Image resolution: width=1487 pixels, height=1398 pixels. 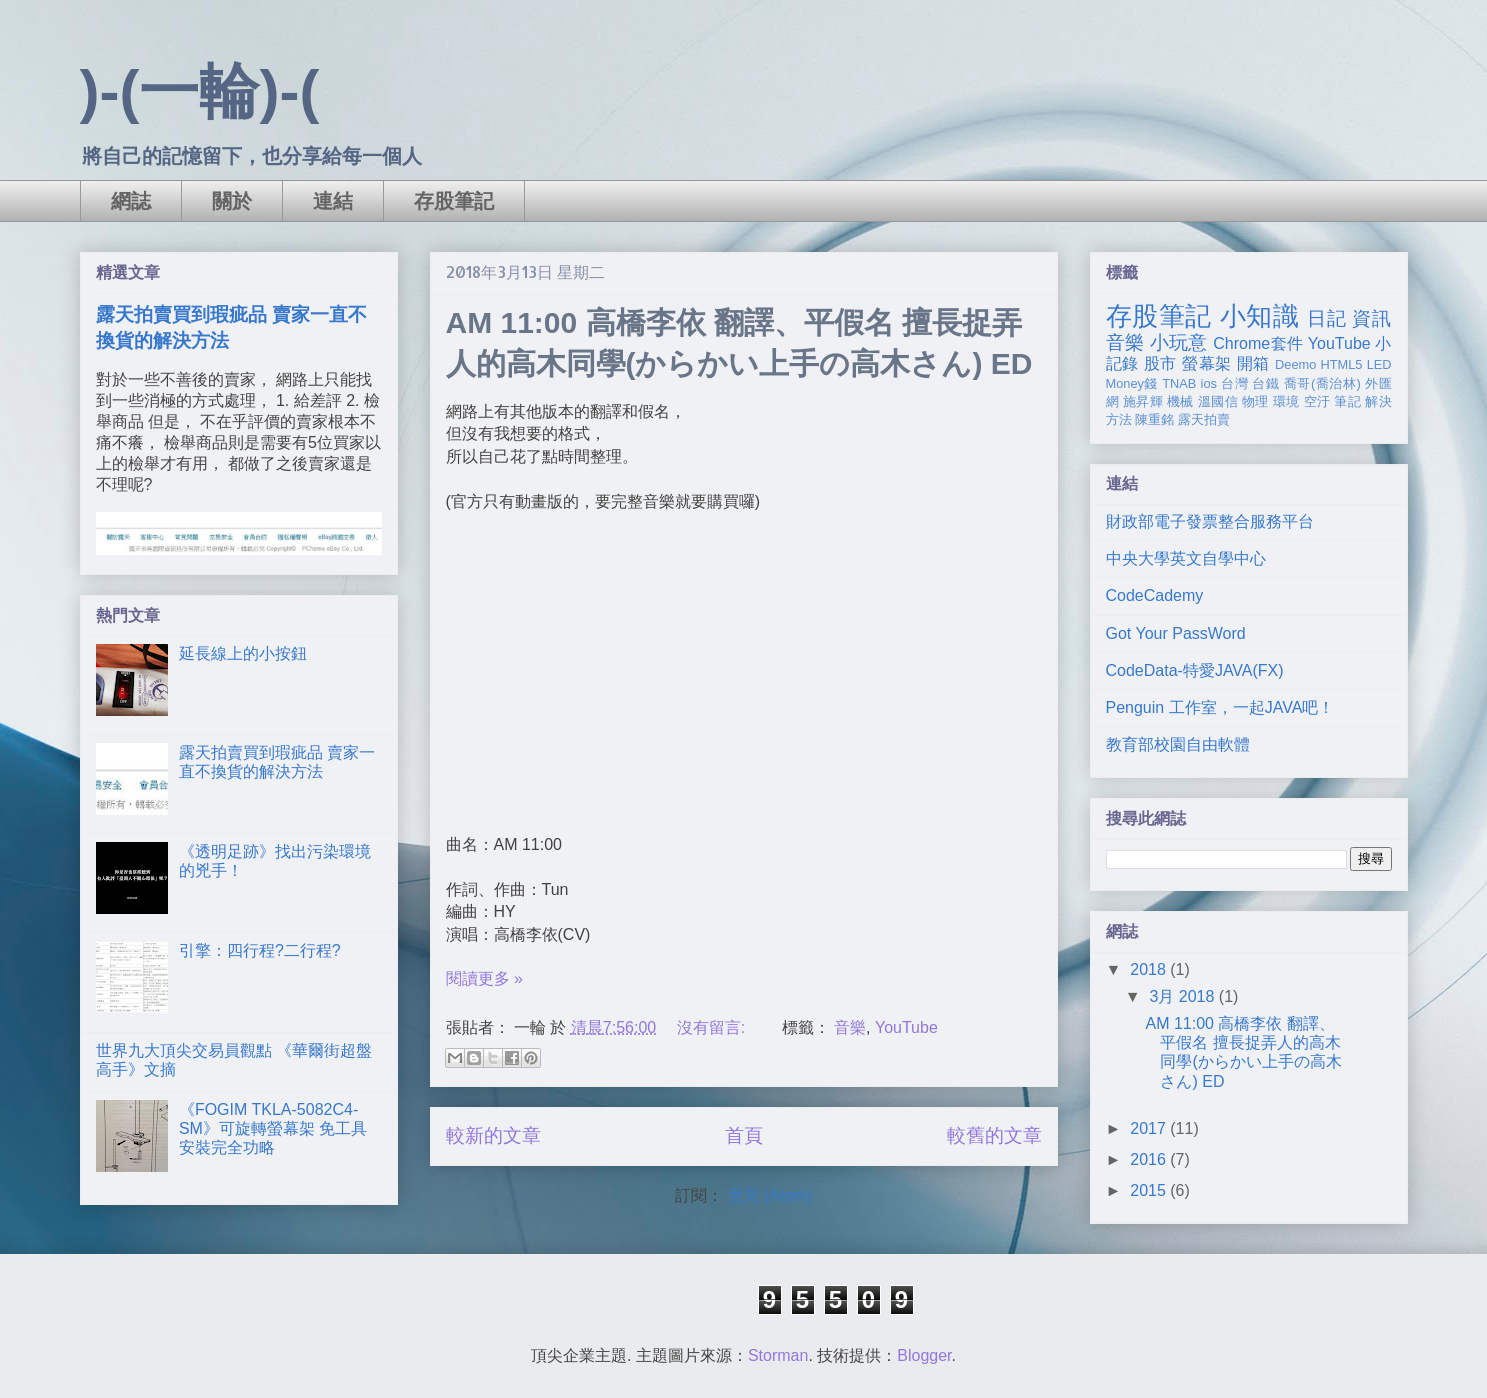 What do you see at coordinates (1150, 1190) in the screenshot?
I see `2015` at bounding box center [1150, 1190].